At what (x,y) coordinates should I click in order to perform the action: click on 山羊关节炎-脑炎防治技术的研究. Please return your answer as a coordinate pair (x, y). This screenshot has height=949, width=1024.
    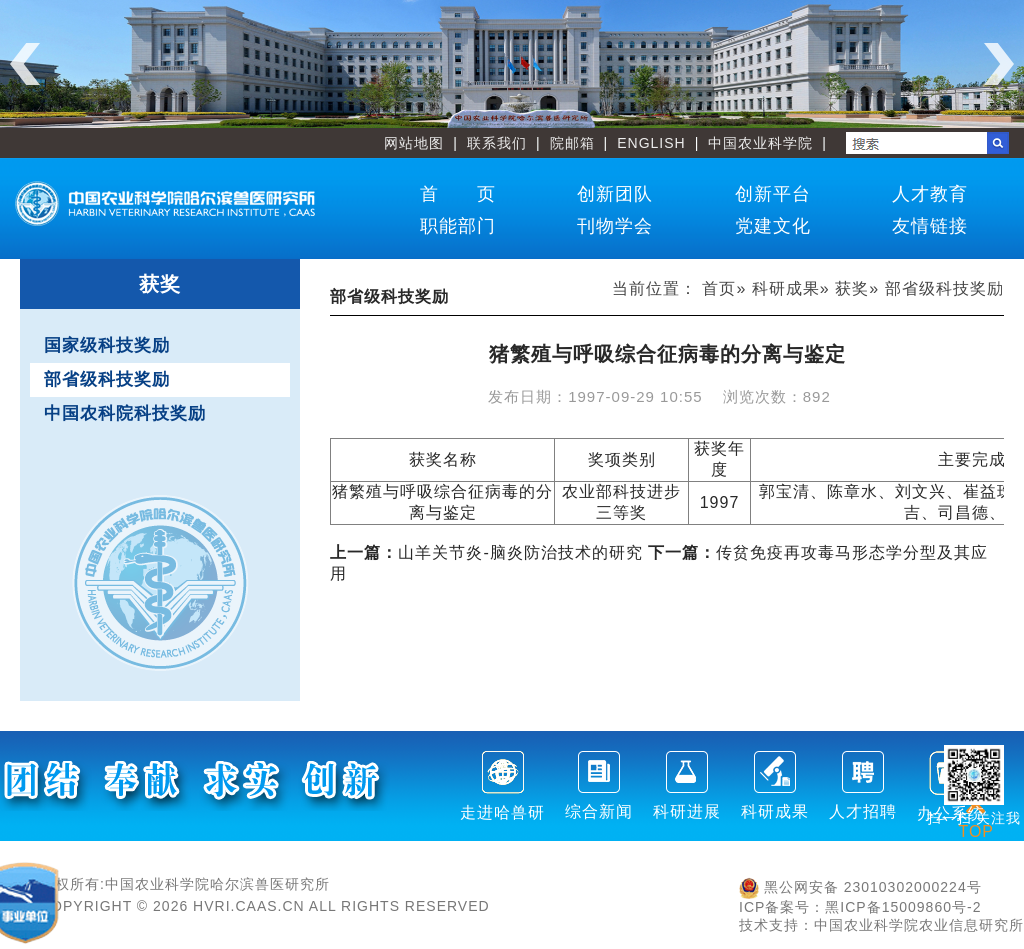
    Looking at the image, I should click on (486, 552).